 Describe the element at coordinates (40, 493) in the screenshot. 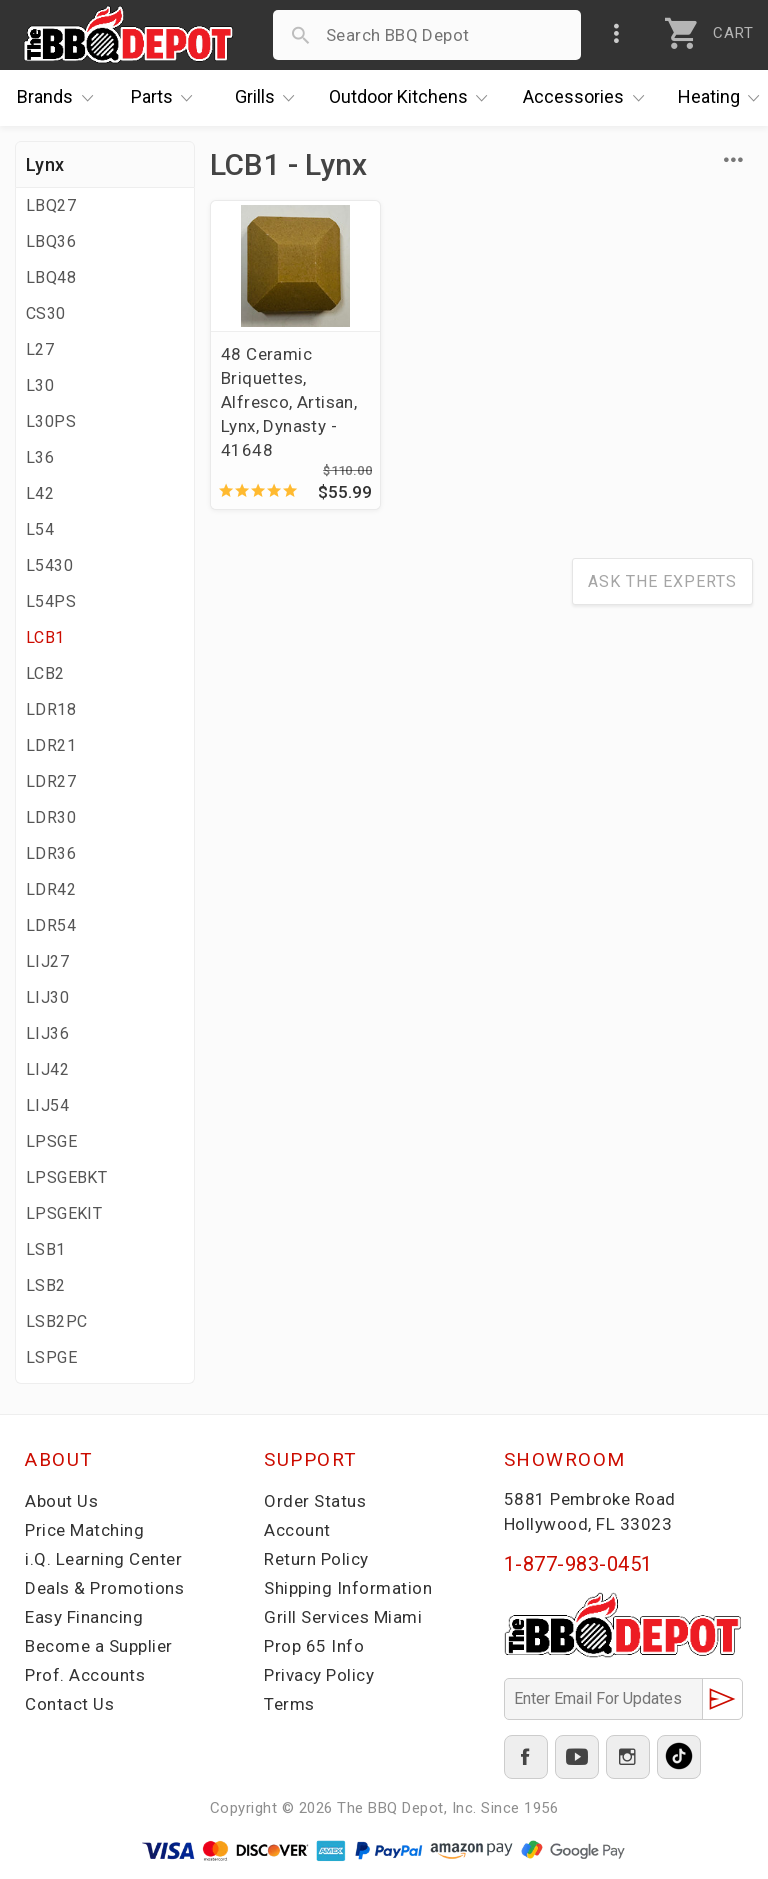

I see `L42` at that location.